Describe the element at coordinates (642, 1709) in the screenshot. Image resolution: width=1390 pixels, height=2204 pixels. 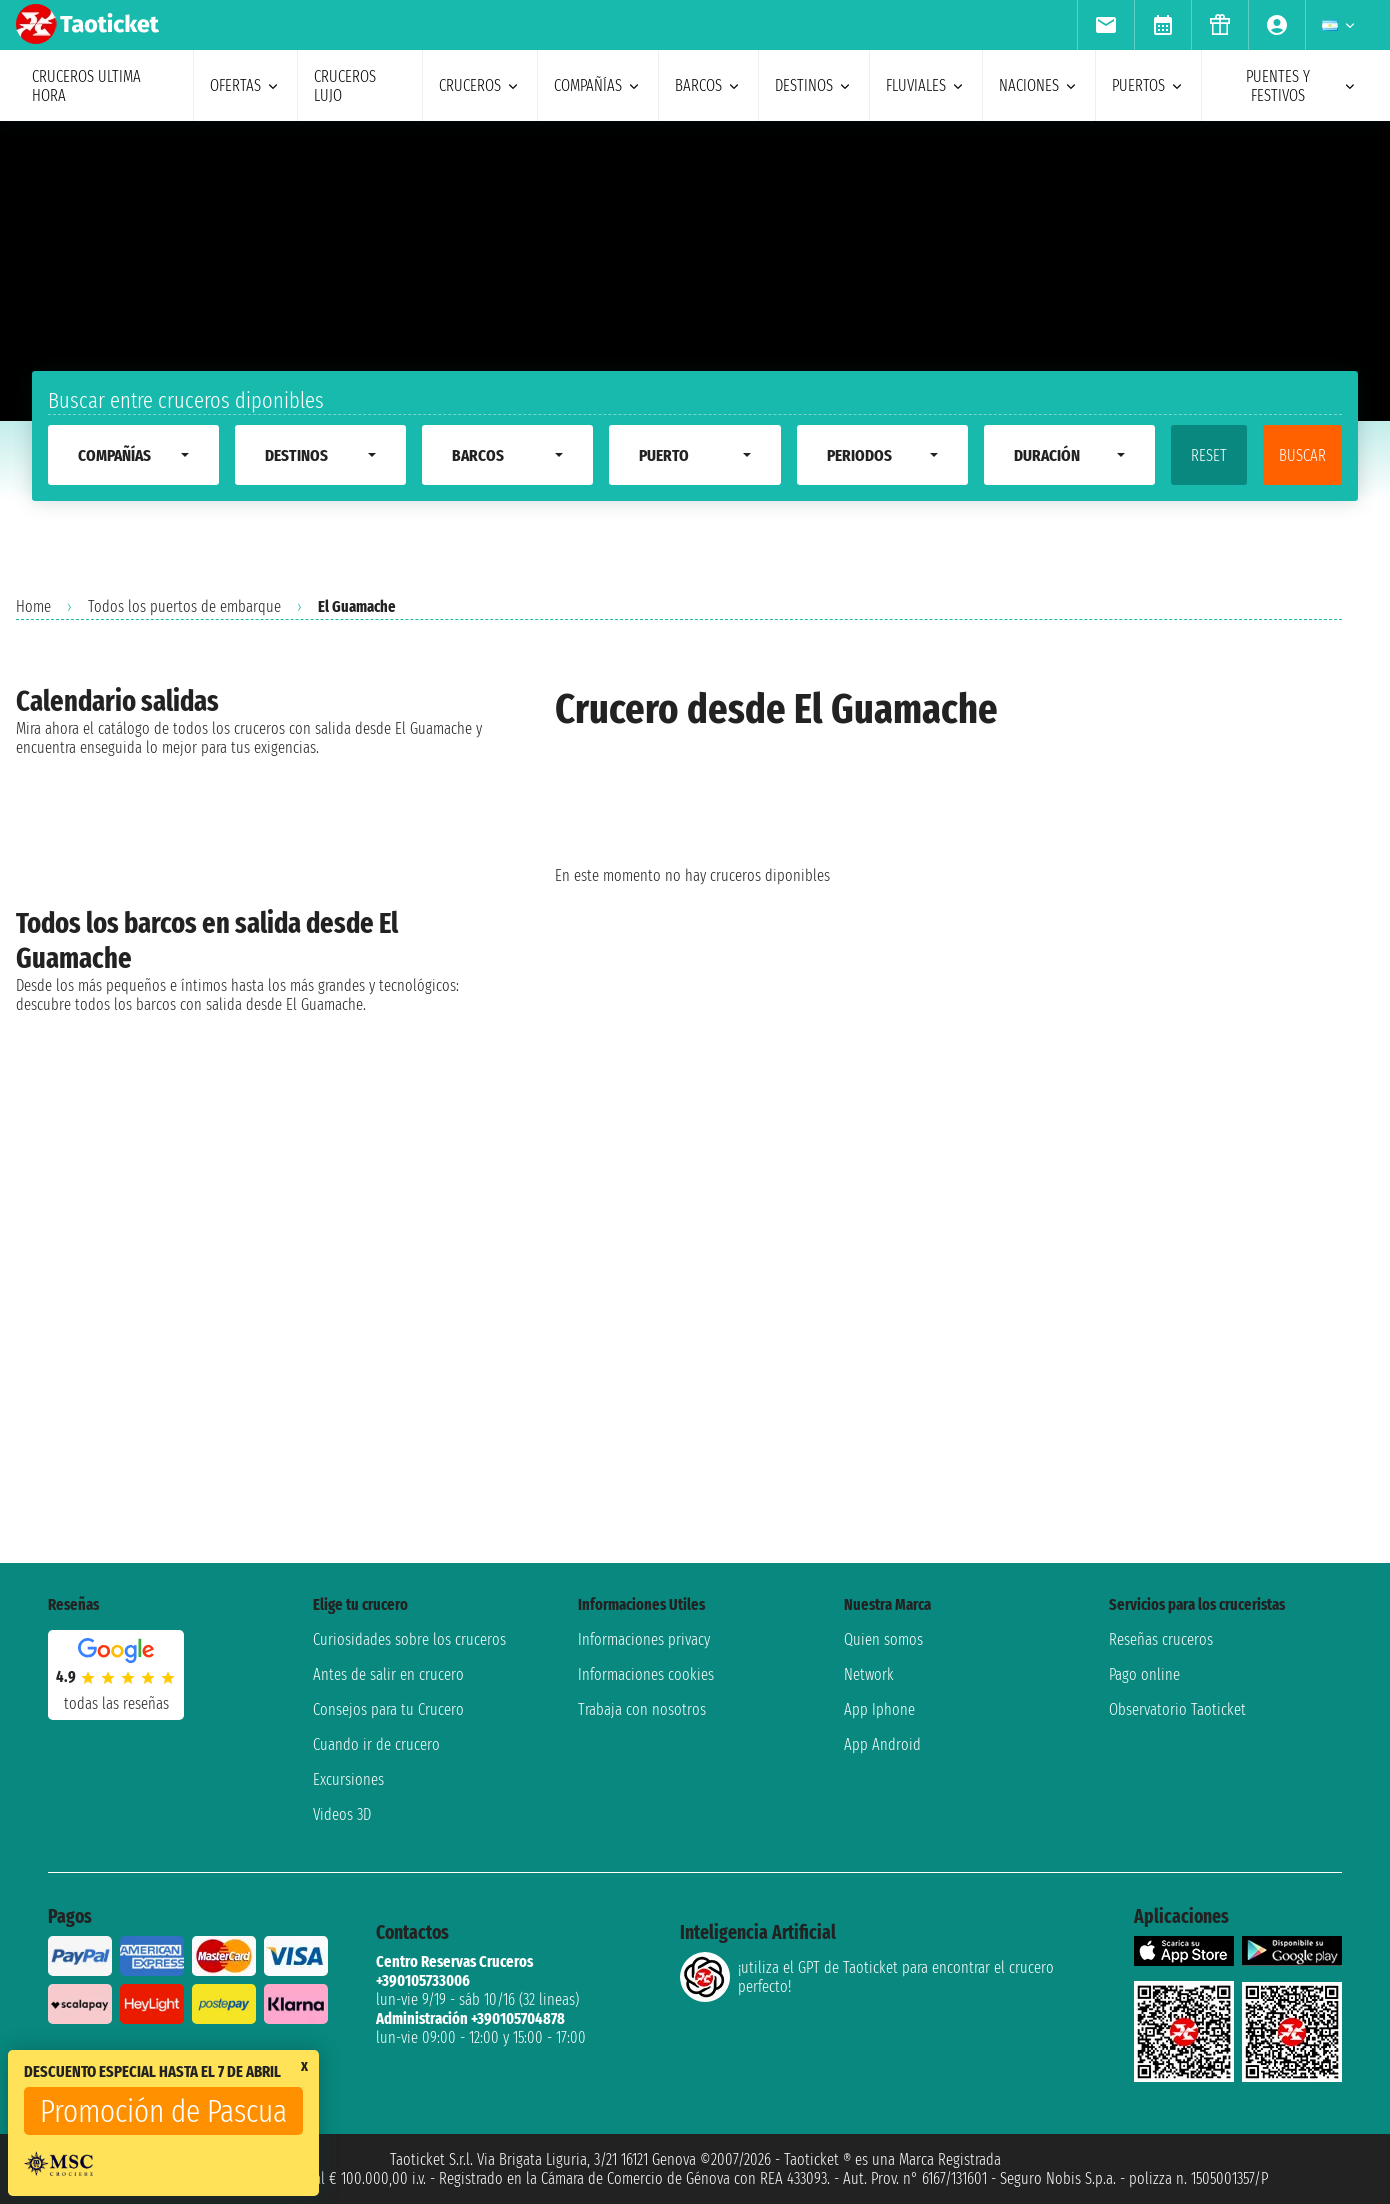
I see `Trabaja con nosotros` at that location.